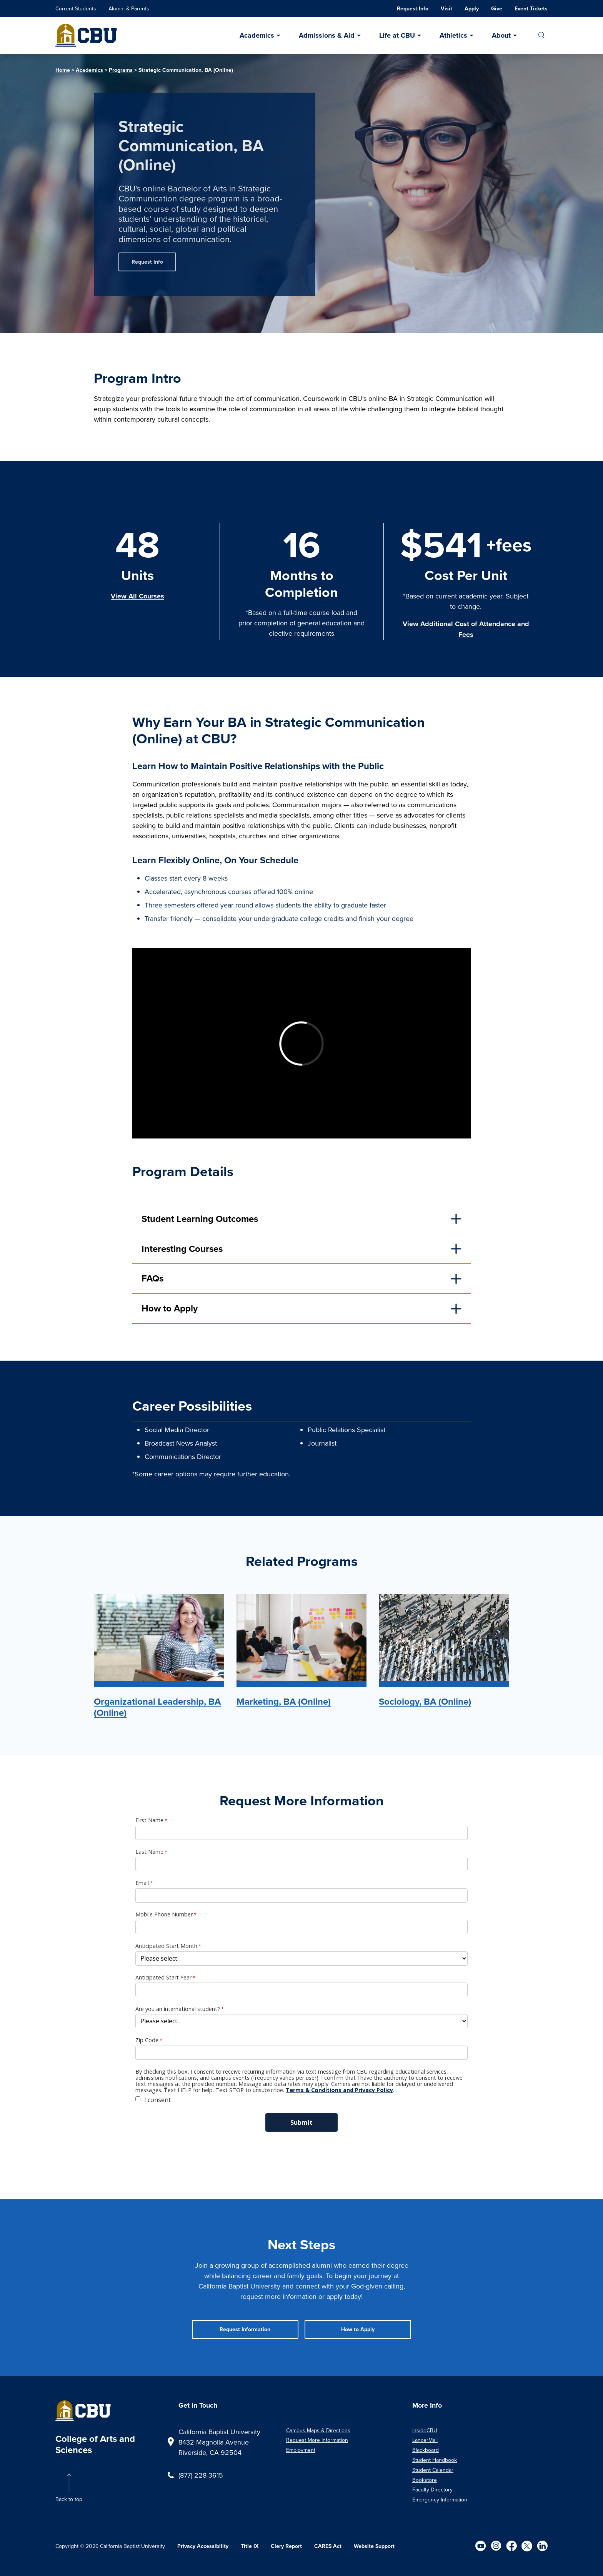 This screenshot has width=603, height=2576. Describe the element at coordinates (146, 2040) in the screenshot. I see `Zip Code` at that location.